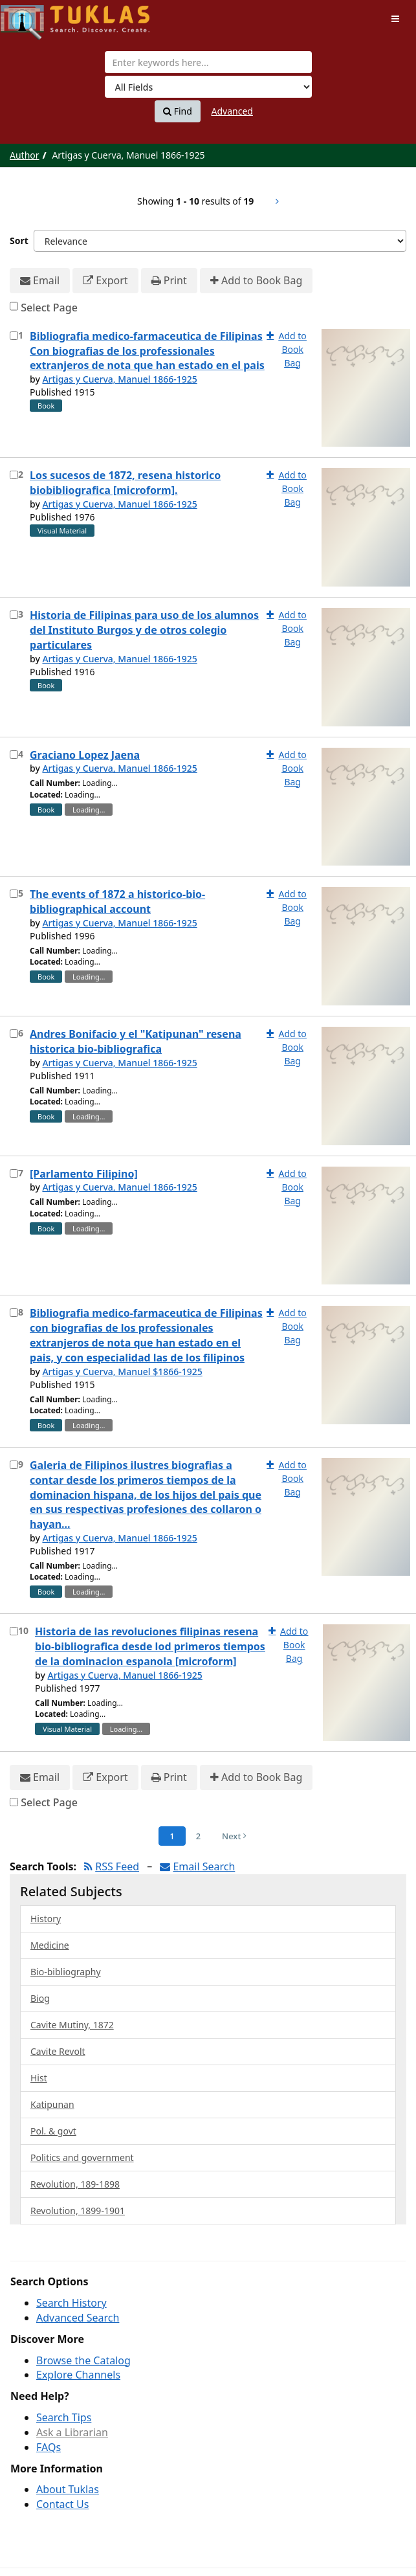  What do you see at coordinates (122, 1371) in the screenshot?
I see `Artigas y Cuerva, Manuel $1866-1925` at bounding box center [122, 1371].